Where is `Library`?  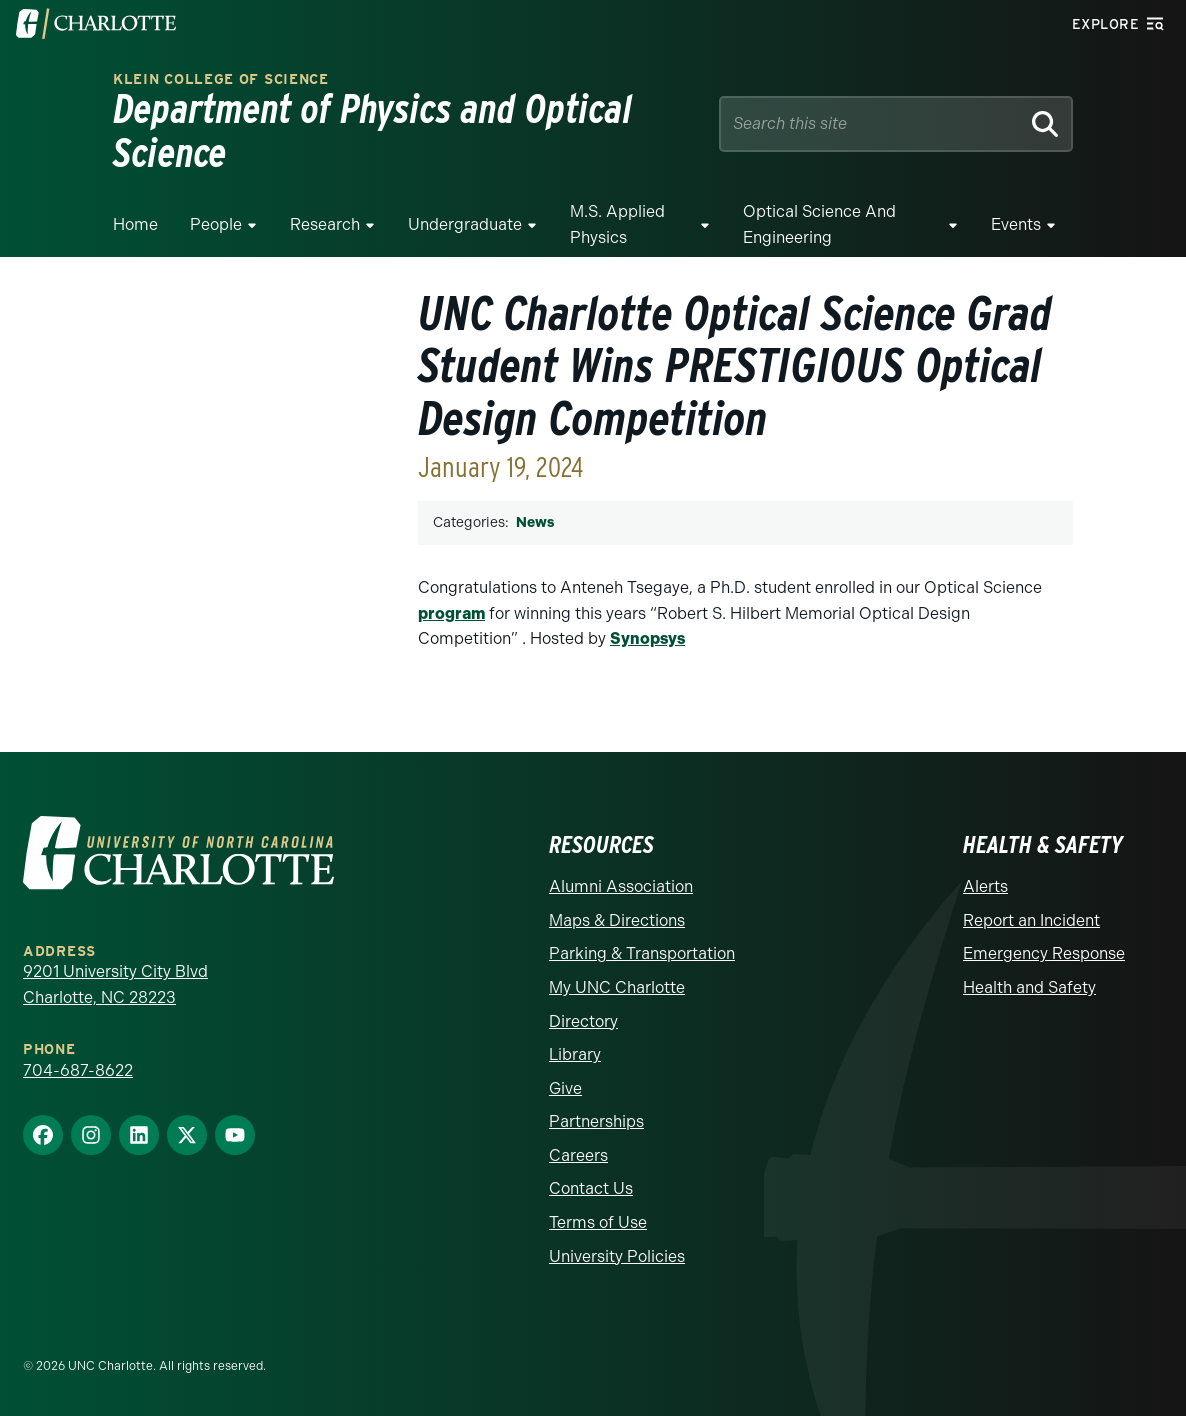 Library is located at coordinates (575, 1054).